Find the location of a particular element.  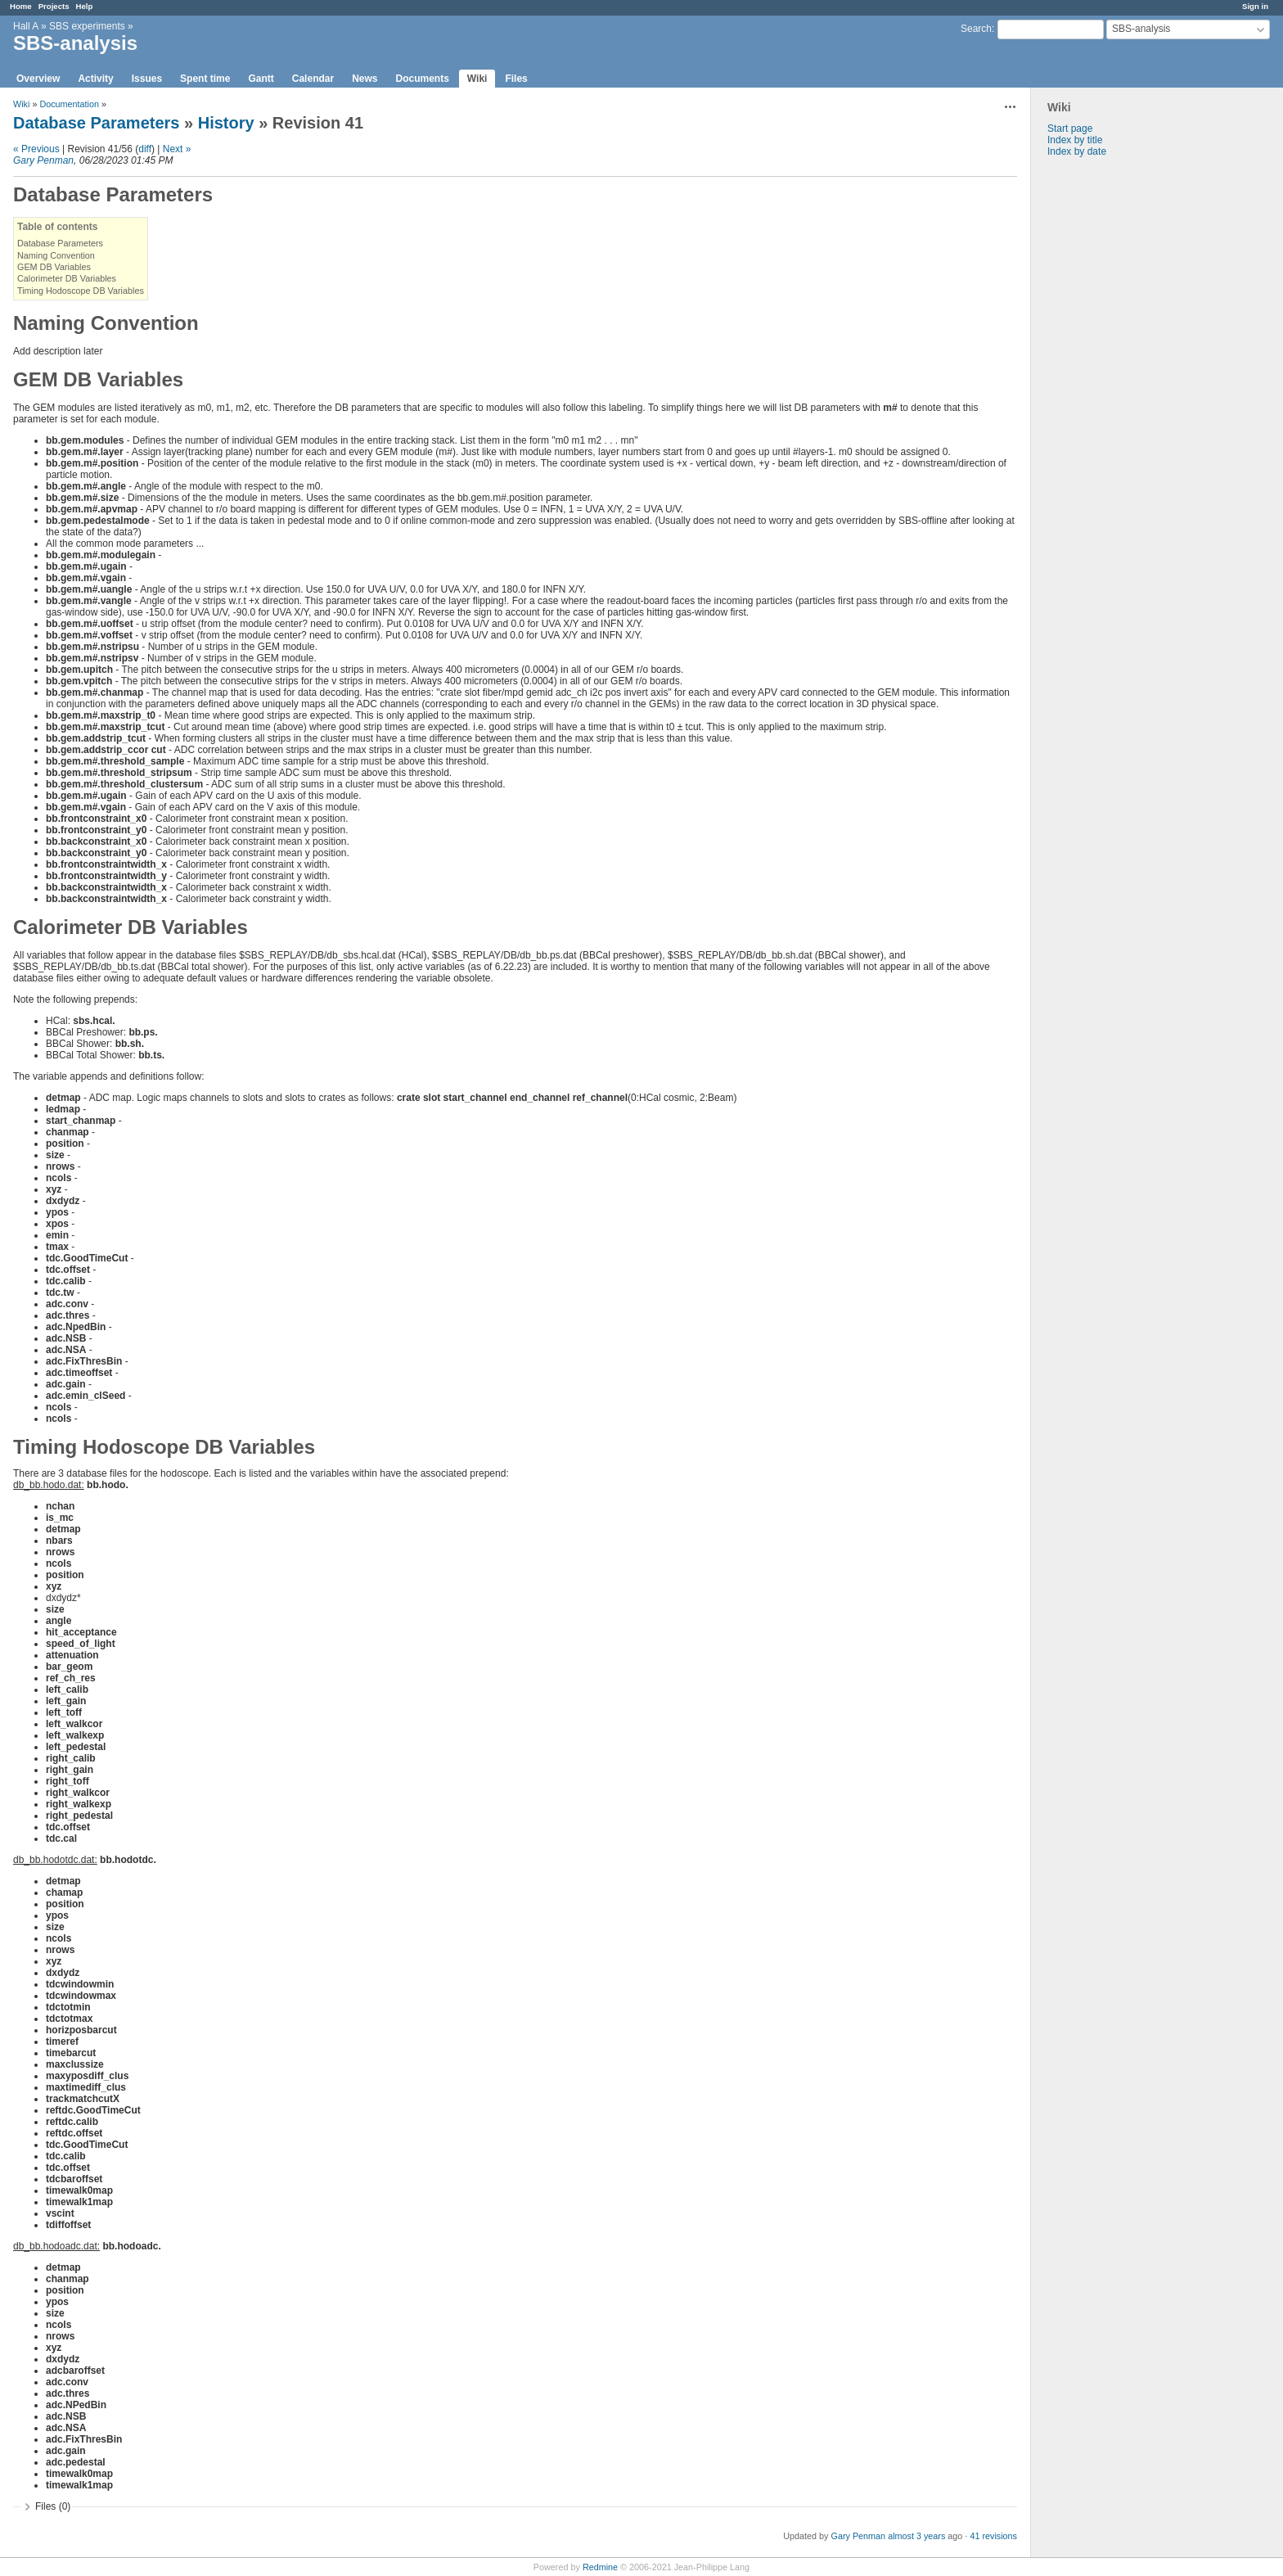

Home is located at coordinates (21, 6).